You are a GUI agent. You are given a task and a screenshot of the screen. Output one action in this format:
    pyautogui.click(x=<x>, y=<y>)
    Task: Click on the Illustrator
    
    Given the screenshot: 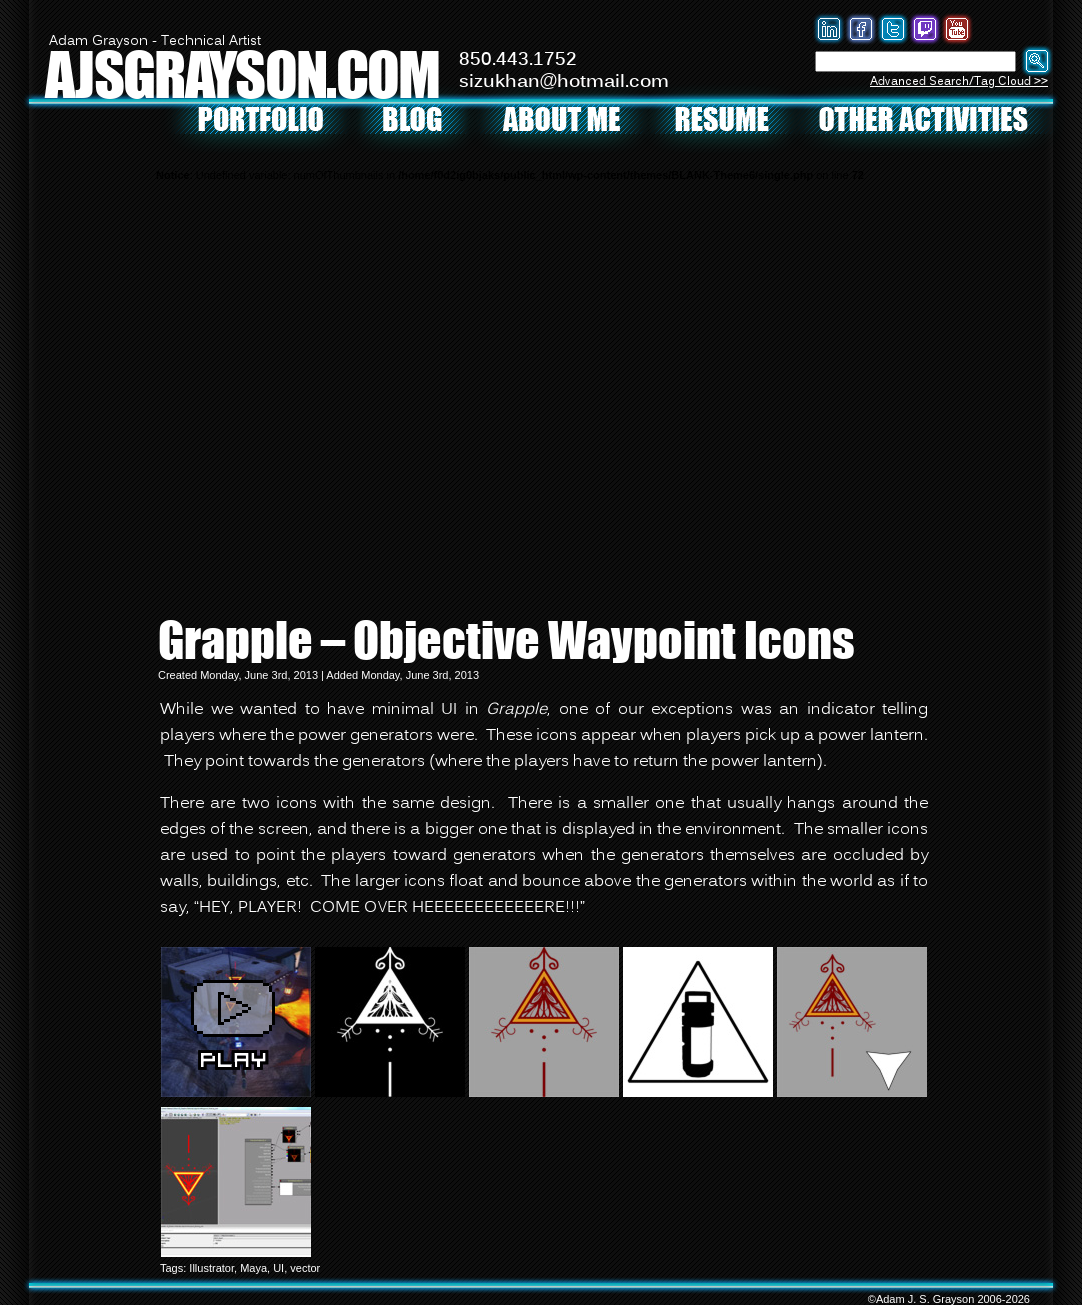 What is the action you would take?
    pyautogui.click(x=211, y=1268)
    